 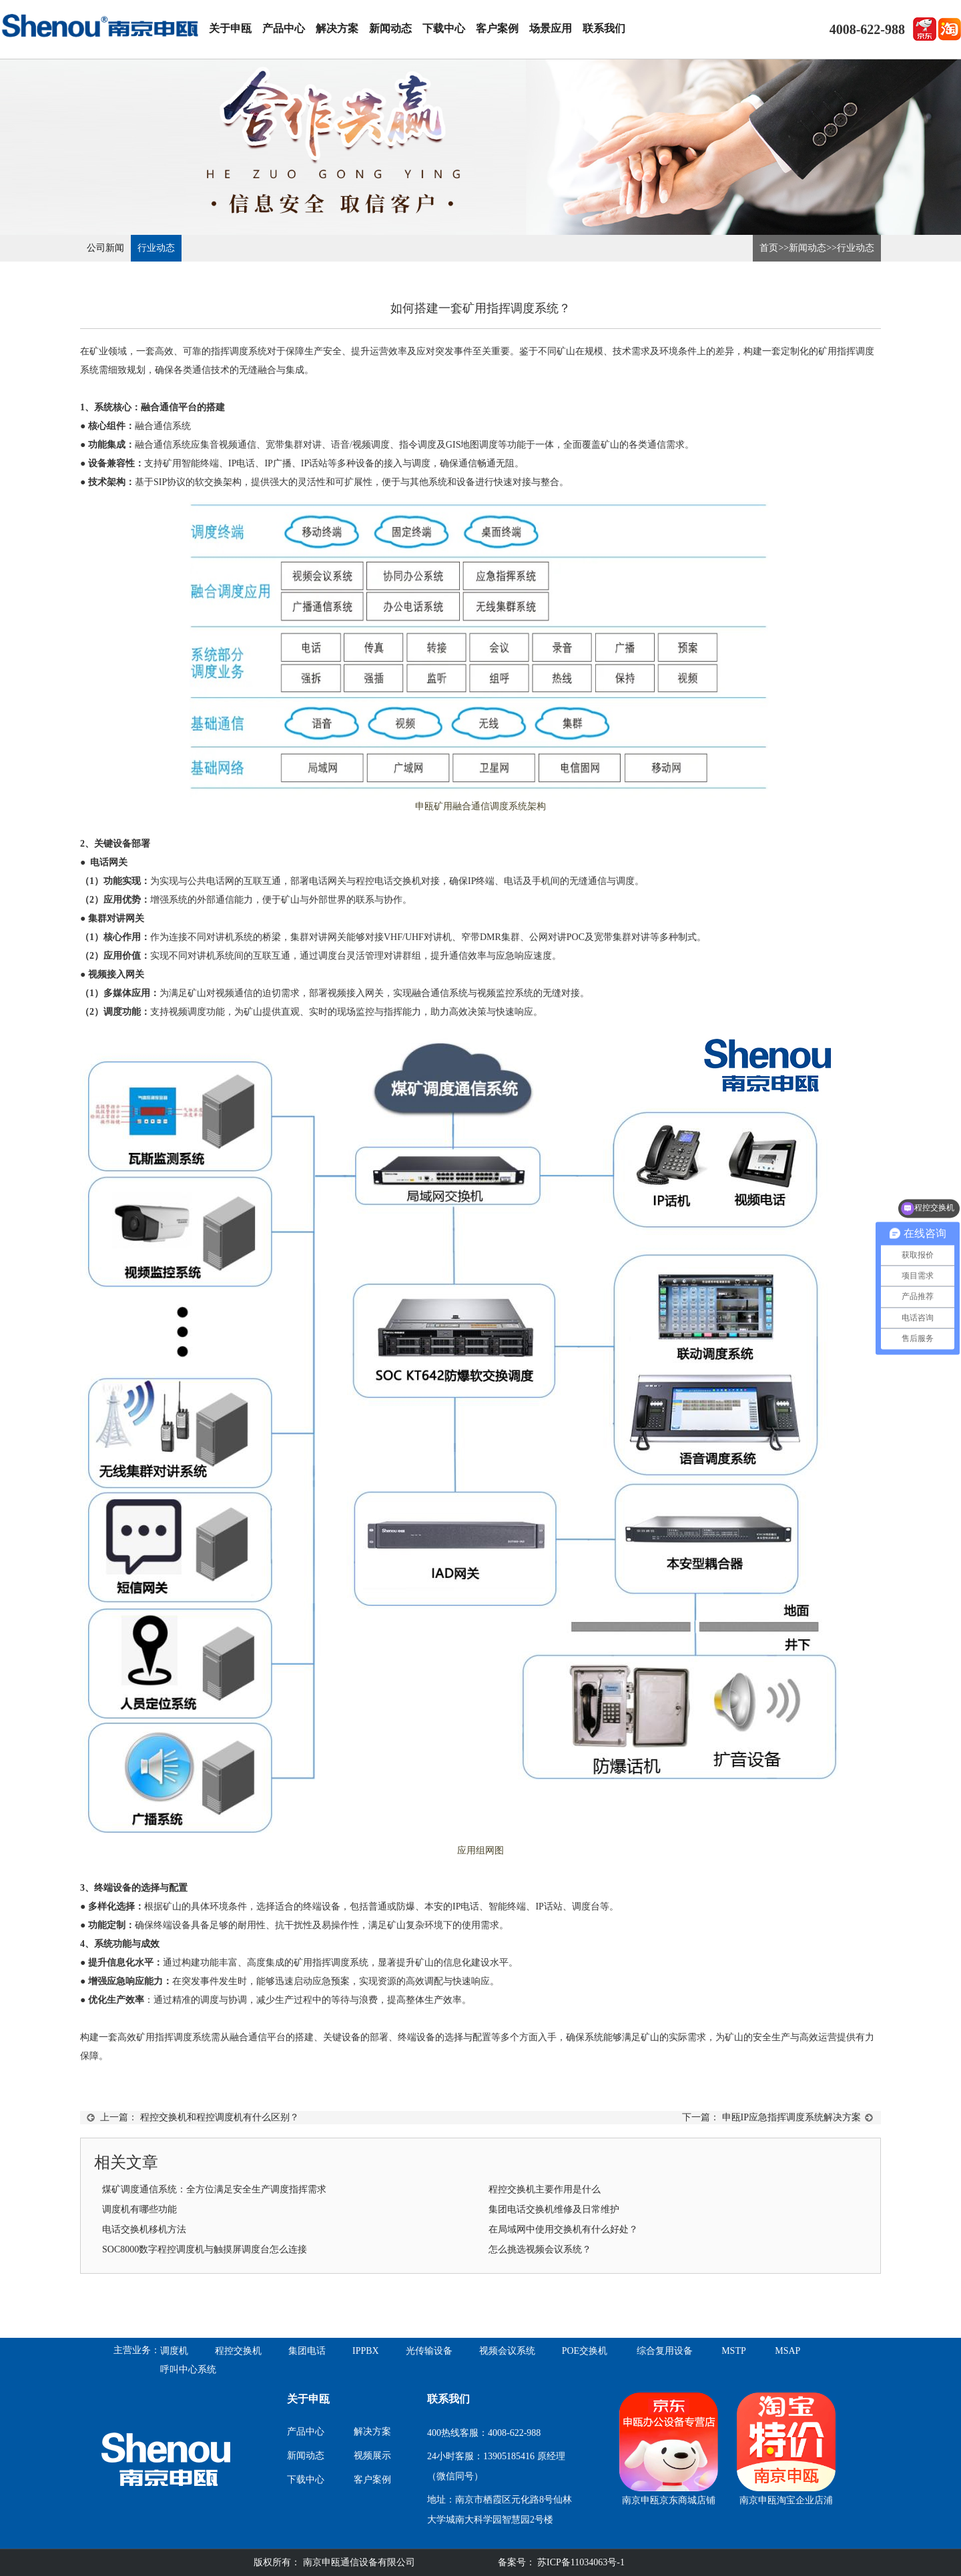 What do you see at coordinates (174, 2351) in the screenshot?
I see `调度机` at bounding box center [174, 2351].